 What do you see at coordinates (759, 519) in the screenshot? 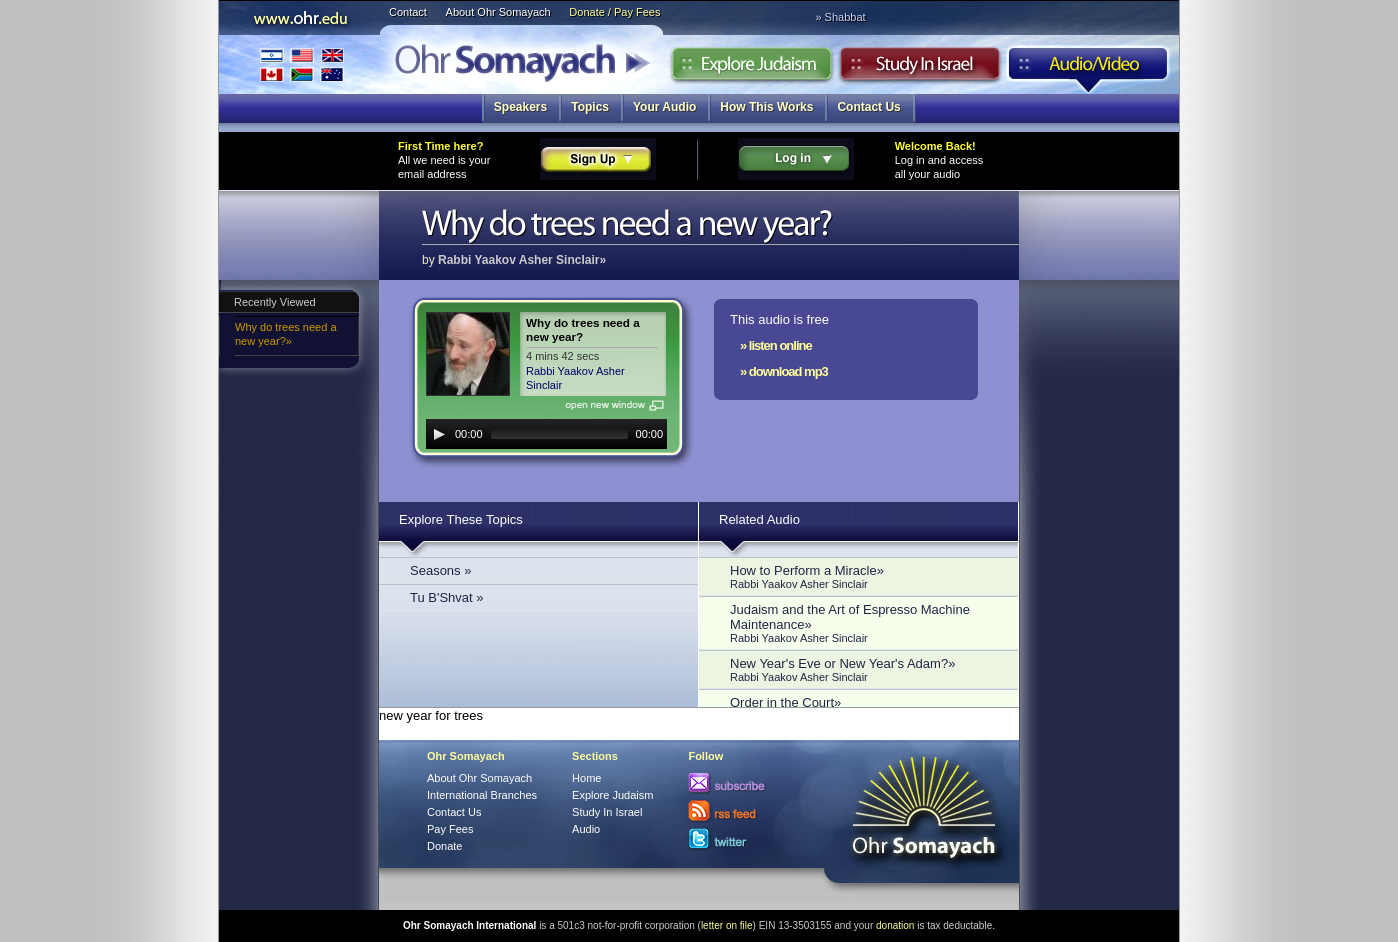
I see `Related Audio` at bounding box center [759, 519].